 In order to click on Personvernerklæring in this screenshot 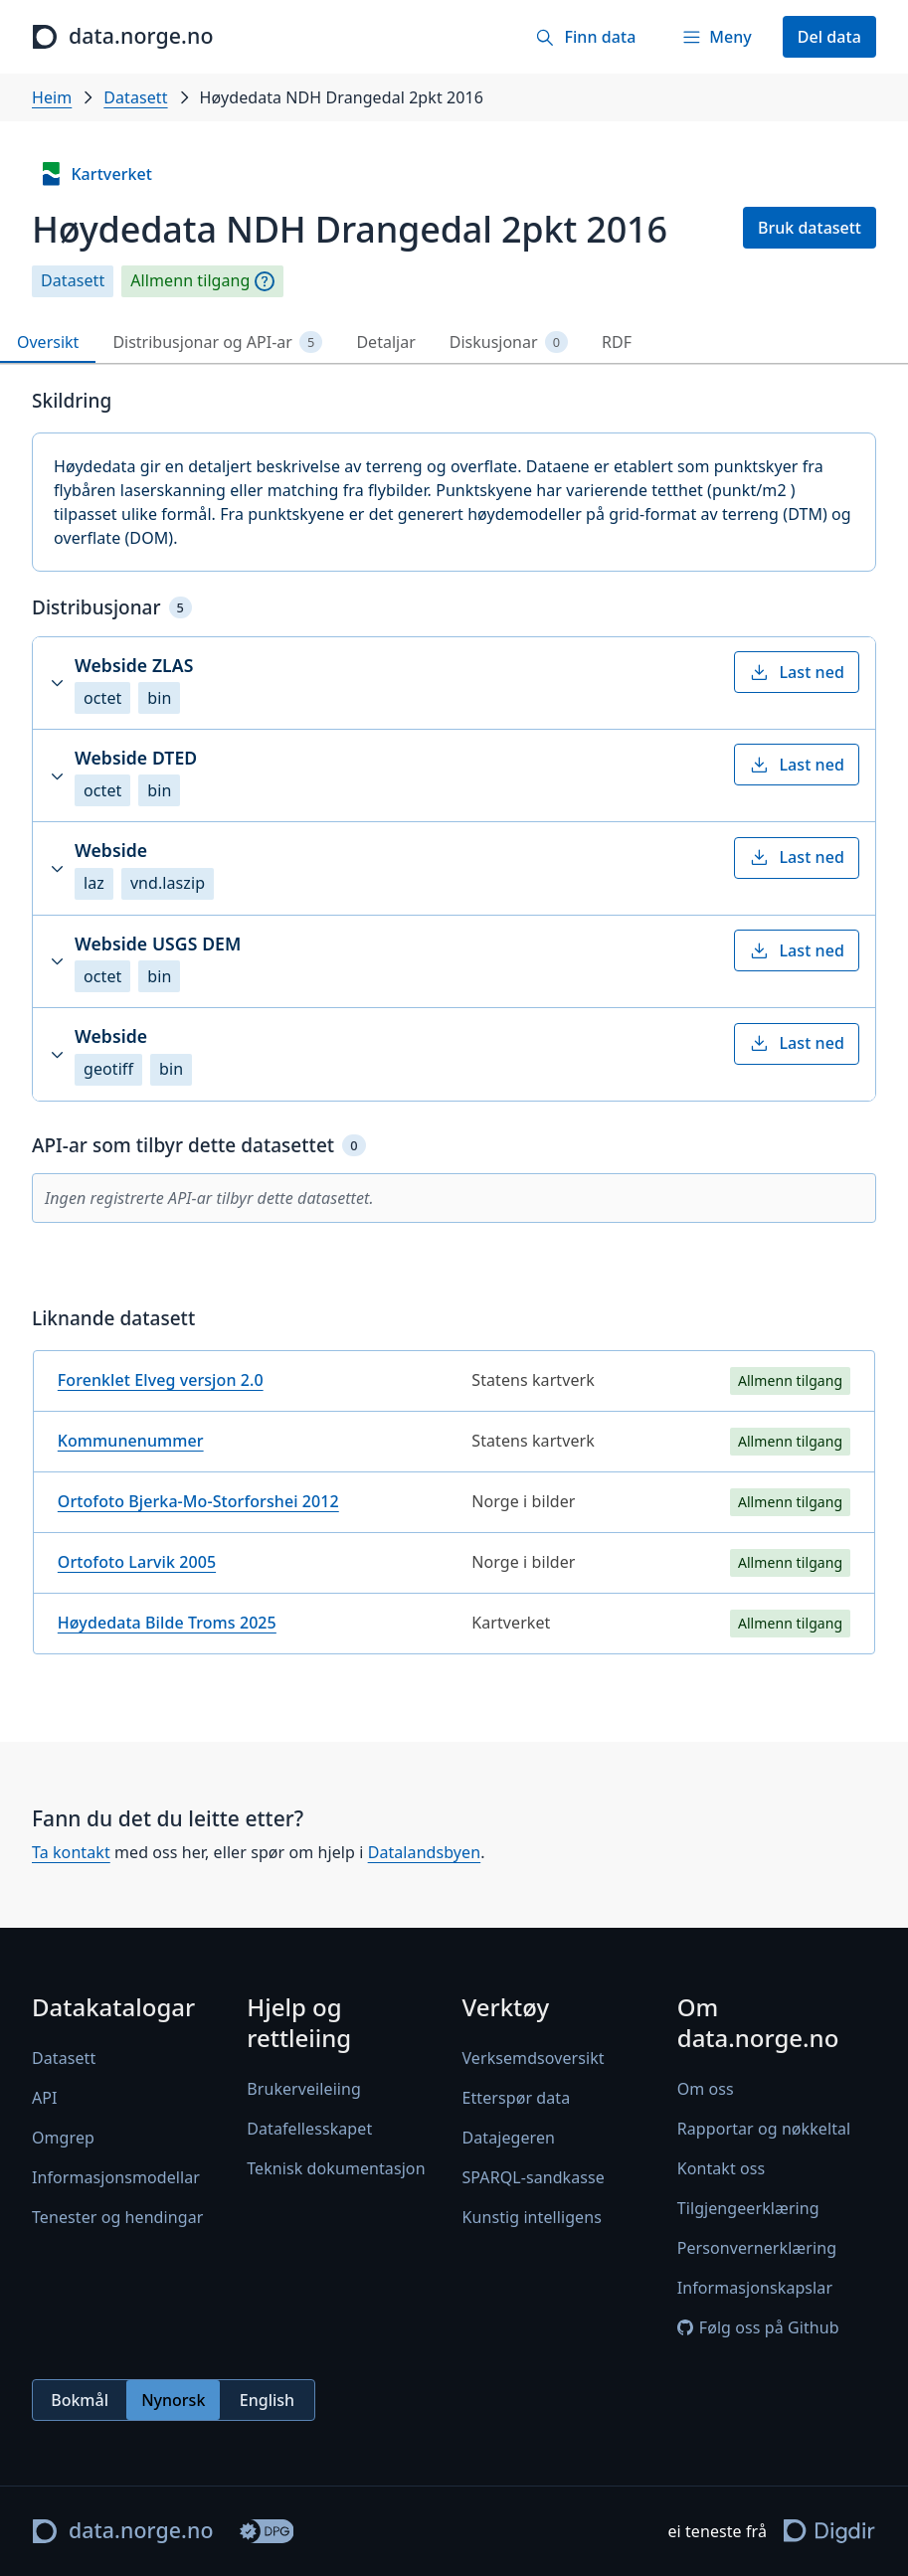, I will do `click(756, 2249)`.